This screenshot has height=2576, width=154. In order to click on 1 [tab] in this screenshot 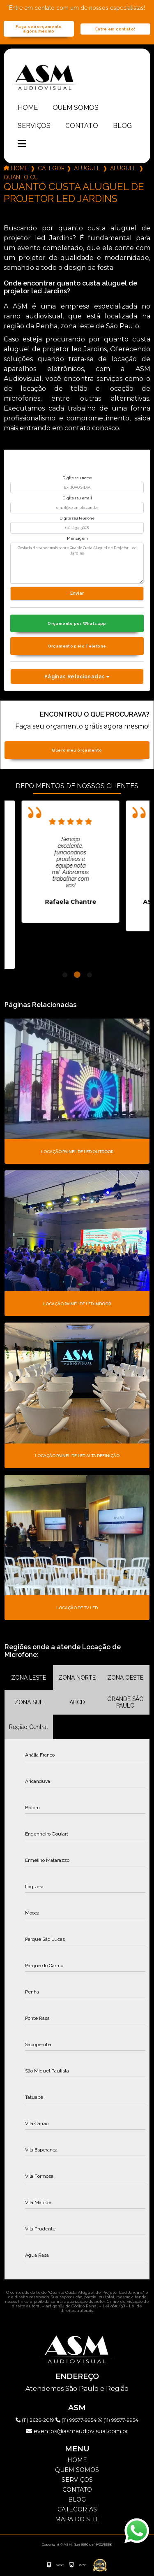, I will do `click(65, 975)`.